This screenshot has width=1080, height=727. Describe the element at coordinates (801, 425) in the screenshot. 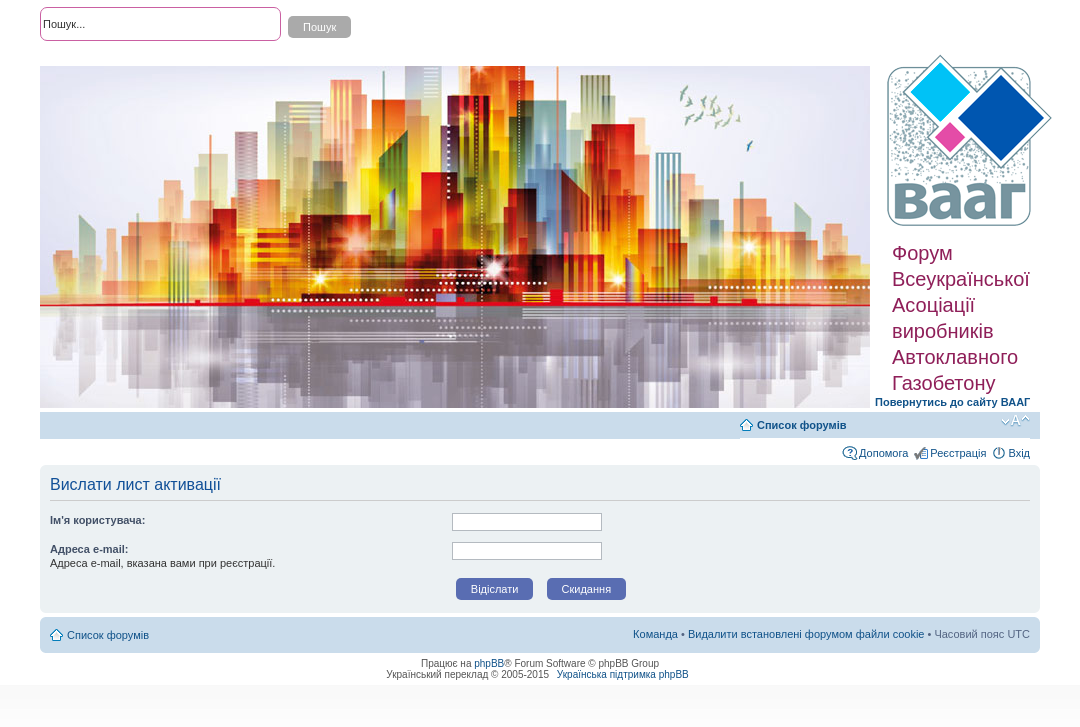

I see `Список форумів` at that location.